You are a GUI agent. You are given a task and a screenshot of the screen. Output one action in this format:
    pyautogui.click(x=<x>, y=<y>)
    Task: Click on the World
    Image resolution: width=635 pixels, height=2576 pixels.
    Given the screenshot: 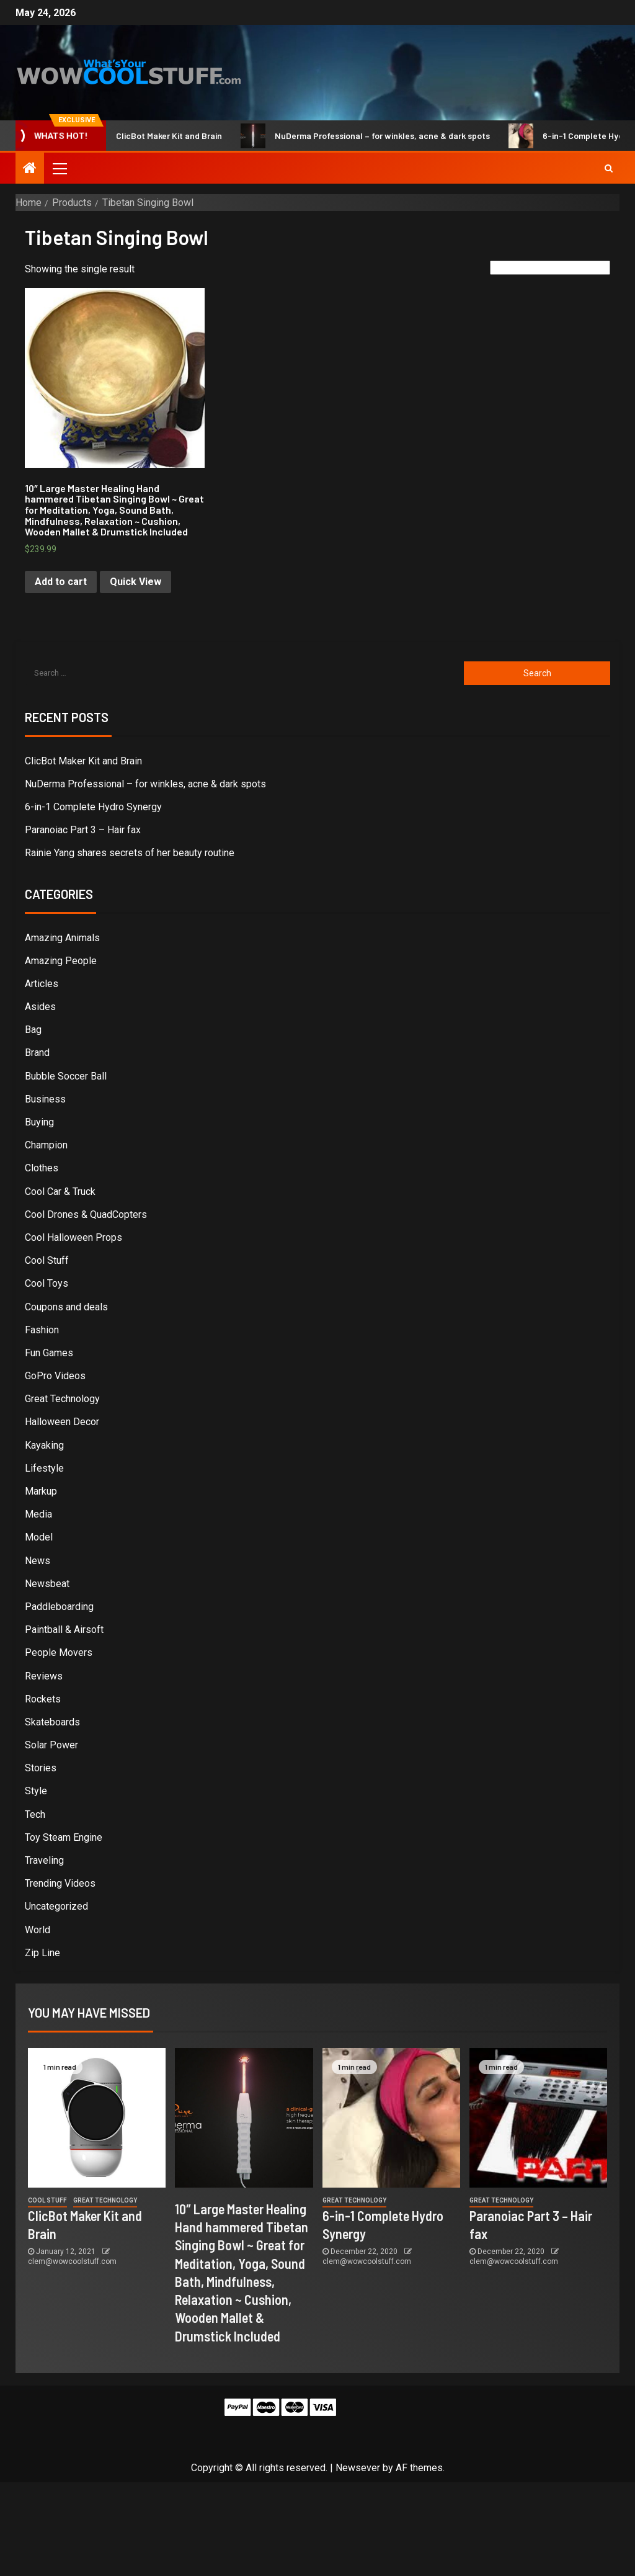 What is the action you would take?
    pyautogui.click(x=37, y=1930)
    